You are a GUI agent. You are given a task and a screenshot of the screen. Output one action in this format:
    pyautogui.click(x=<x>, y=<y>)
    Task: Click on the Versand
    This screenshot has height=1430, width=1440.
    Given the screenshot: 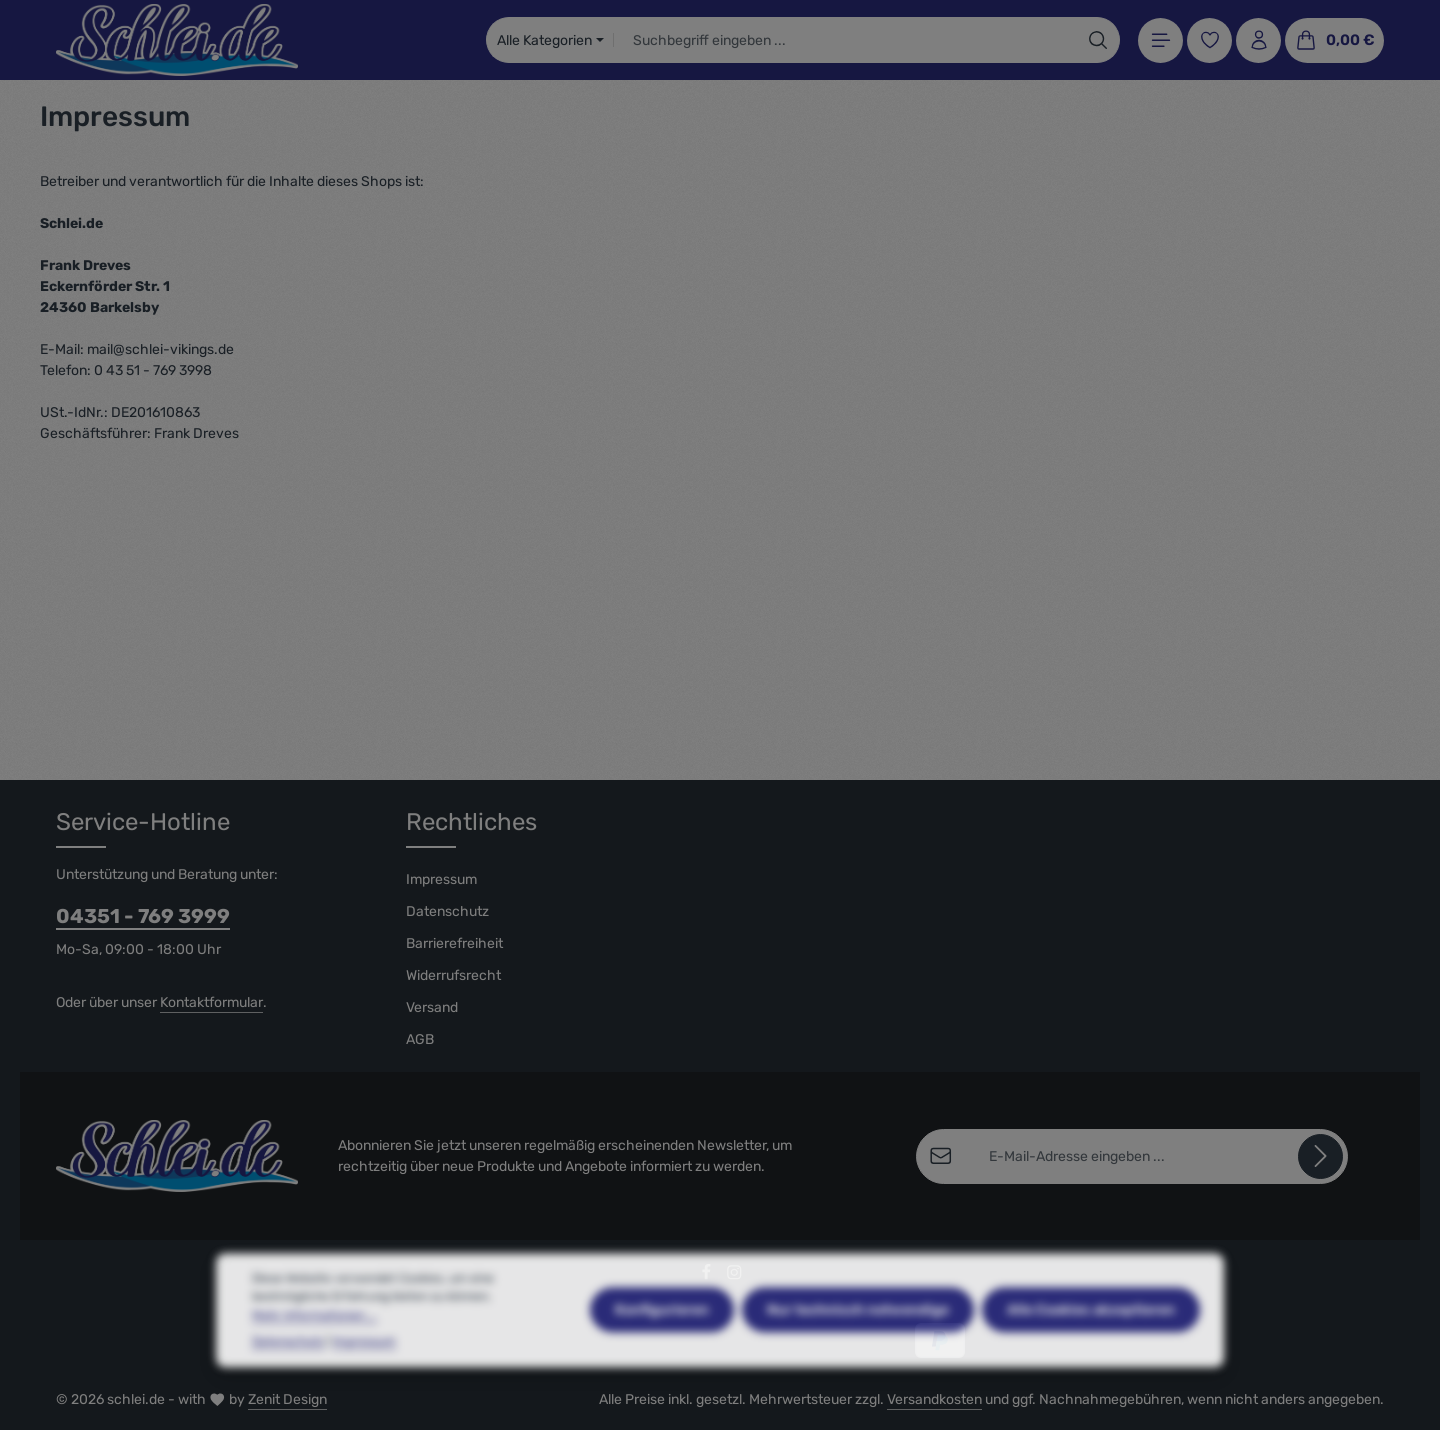 What is the action you would take?
    pyautogui.click(x=432, y=1007)
    